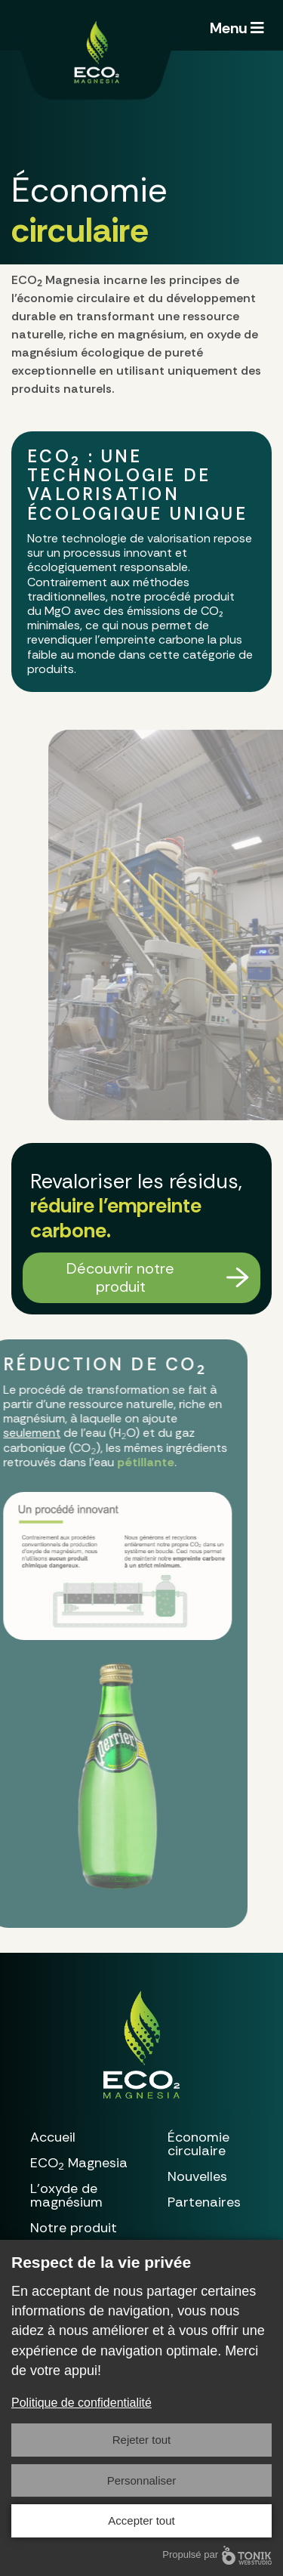 The image size is (283, 2576). I want to click on L’oxyde de magnésium, so click(66, 2195).